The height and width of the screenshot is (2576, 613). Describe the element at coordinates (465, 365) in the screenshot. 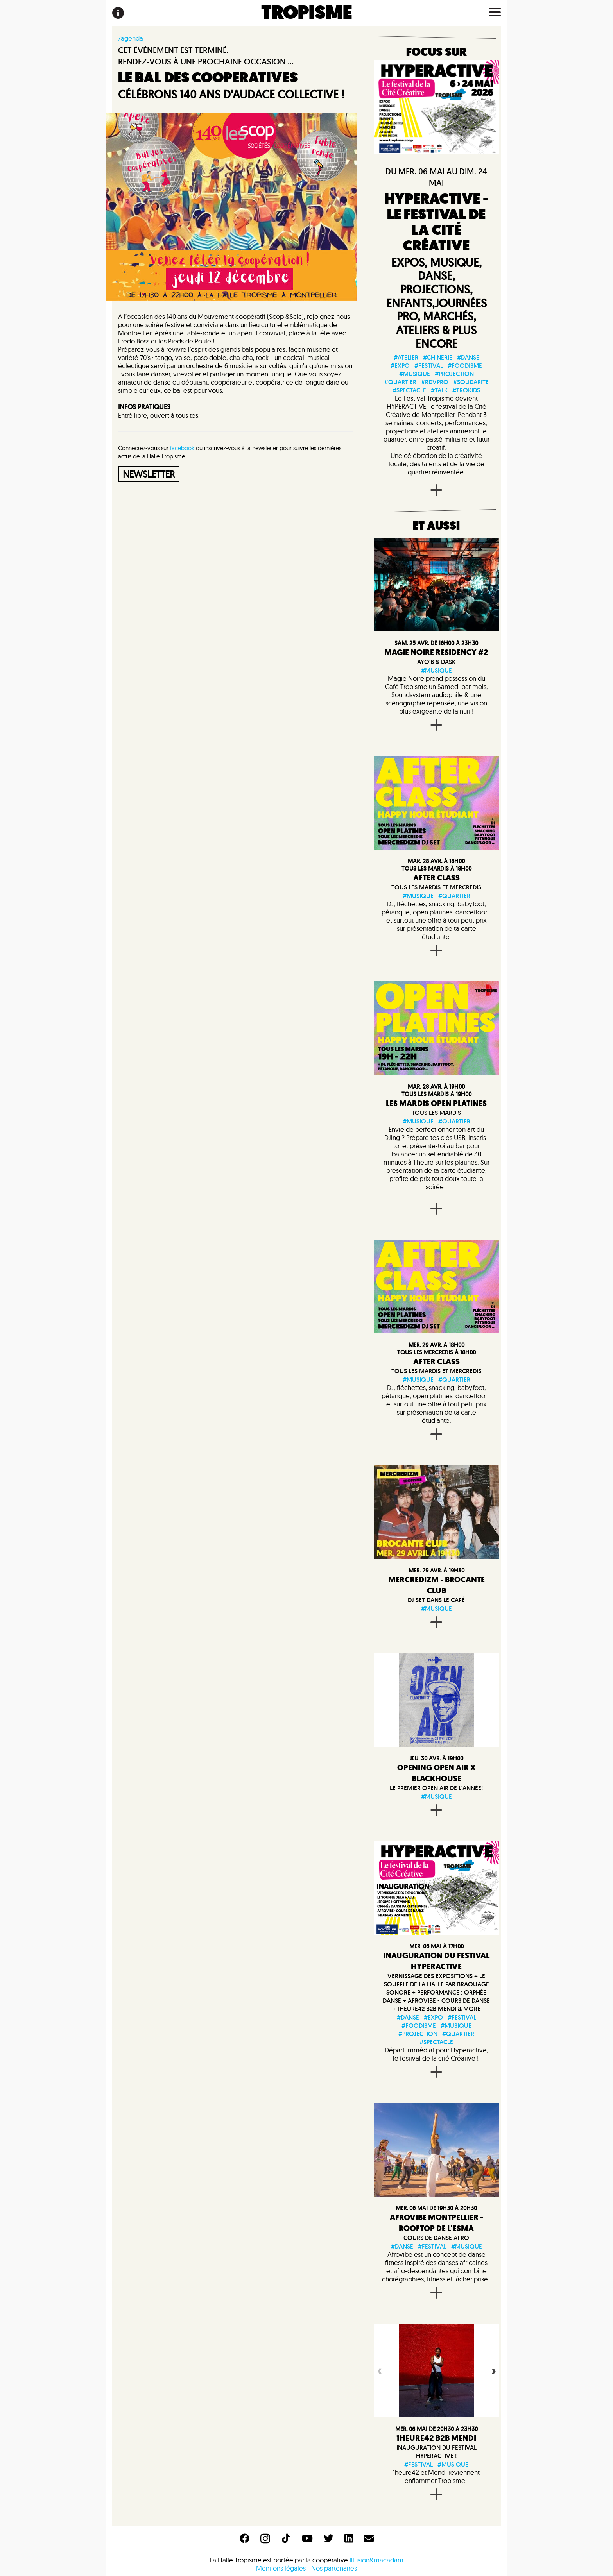

I see `#foodisme` at that location.